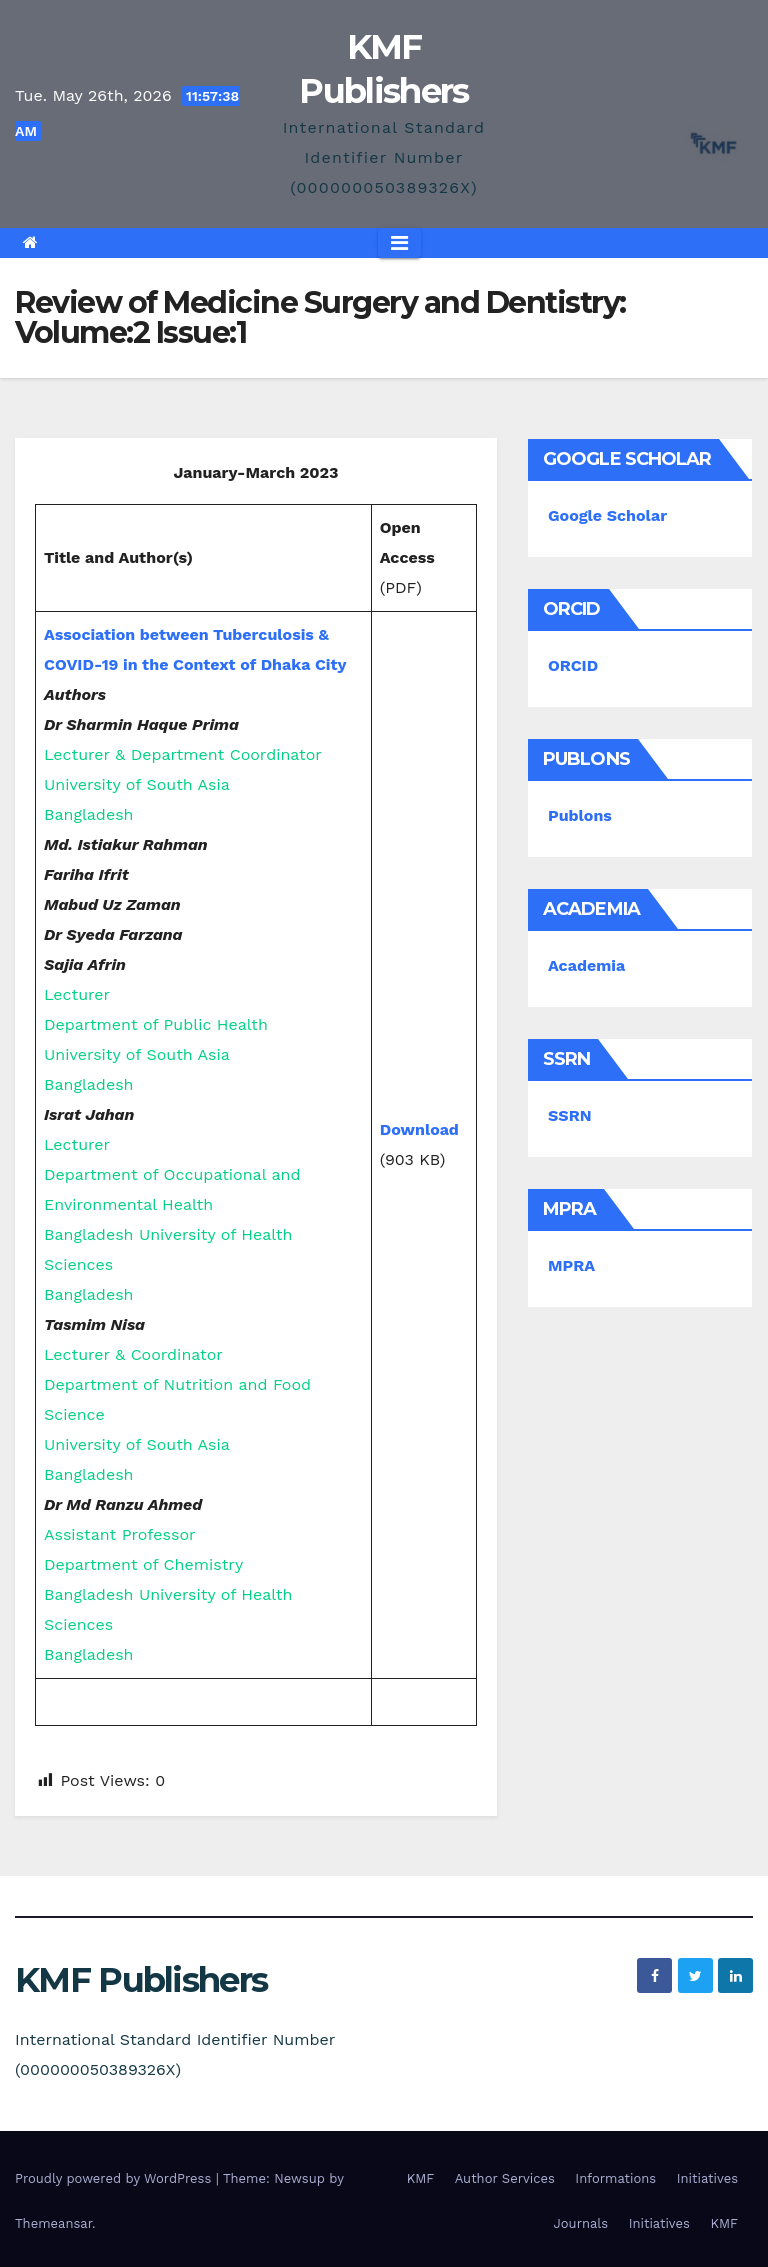 The height and width of the screenshot is (2267, 768). I want to click on Author Services, so click(505, 2178).